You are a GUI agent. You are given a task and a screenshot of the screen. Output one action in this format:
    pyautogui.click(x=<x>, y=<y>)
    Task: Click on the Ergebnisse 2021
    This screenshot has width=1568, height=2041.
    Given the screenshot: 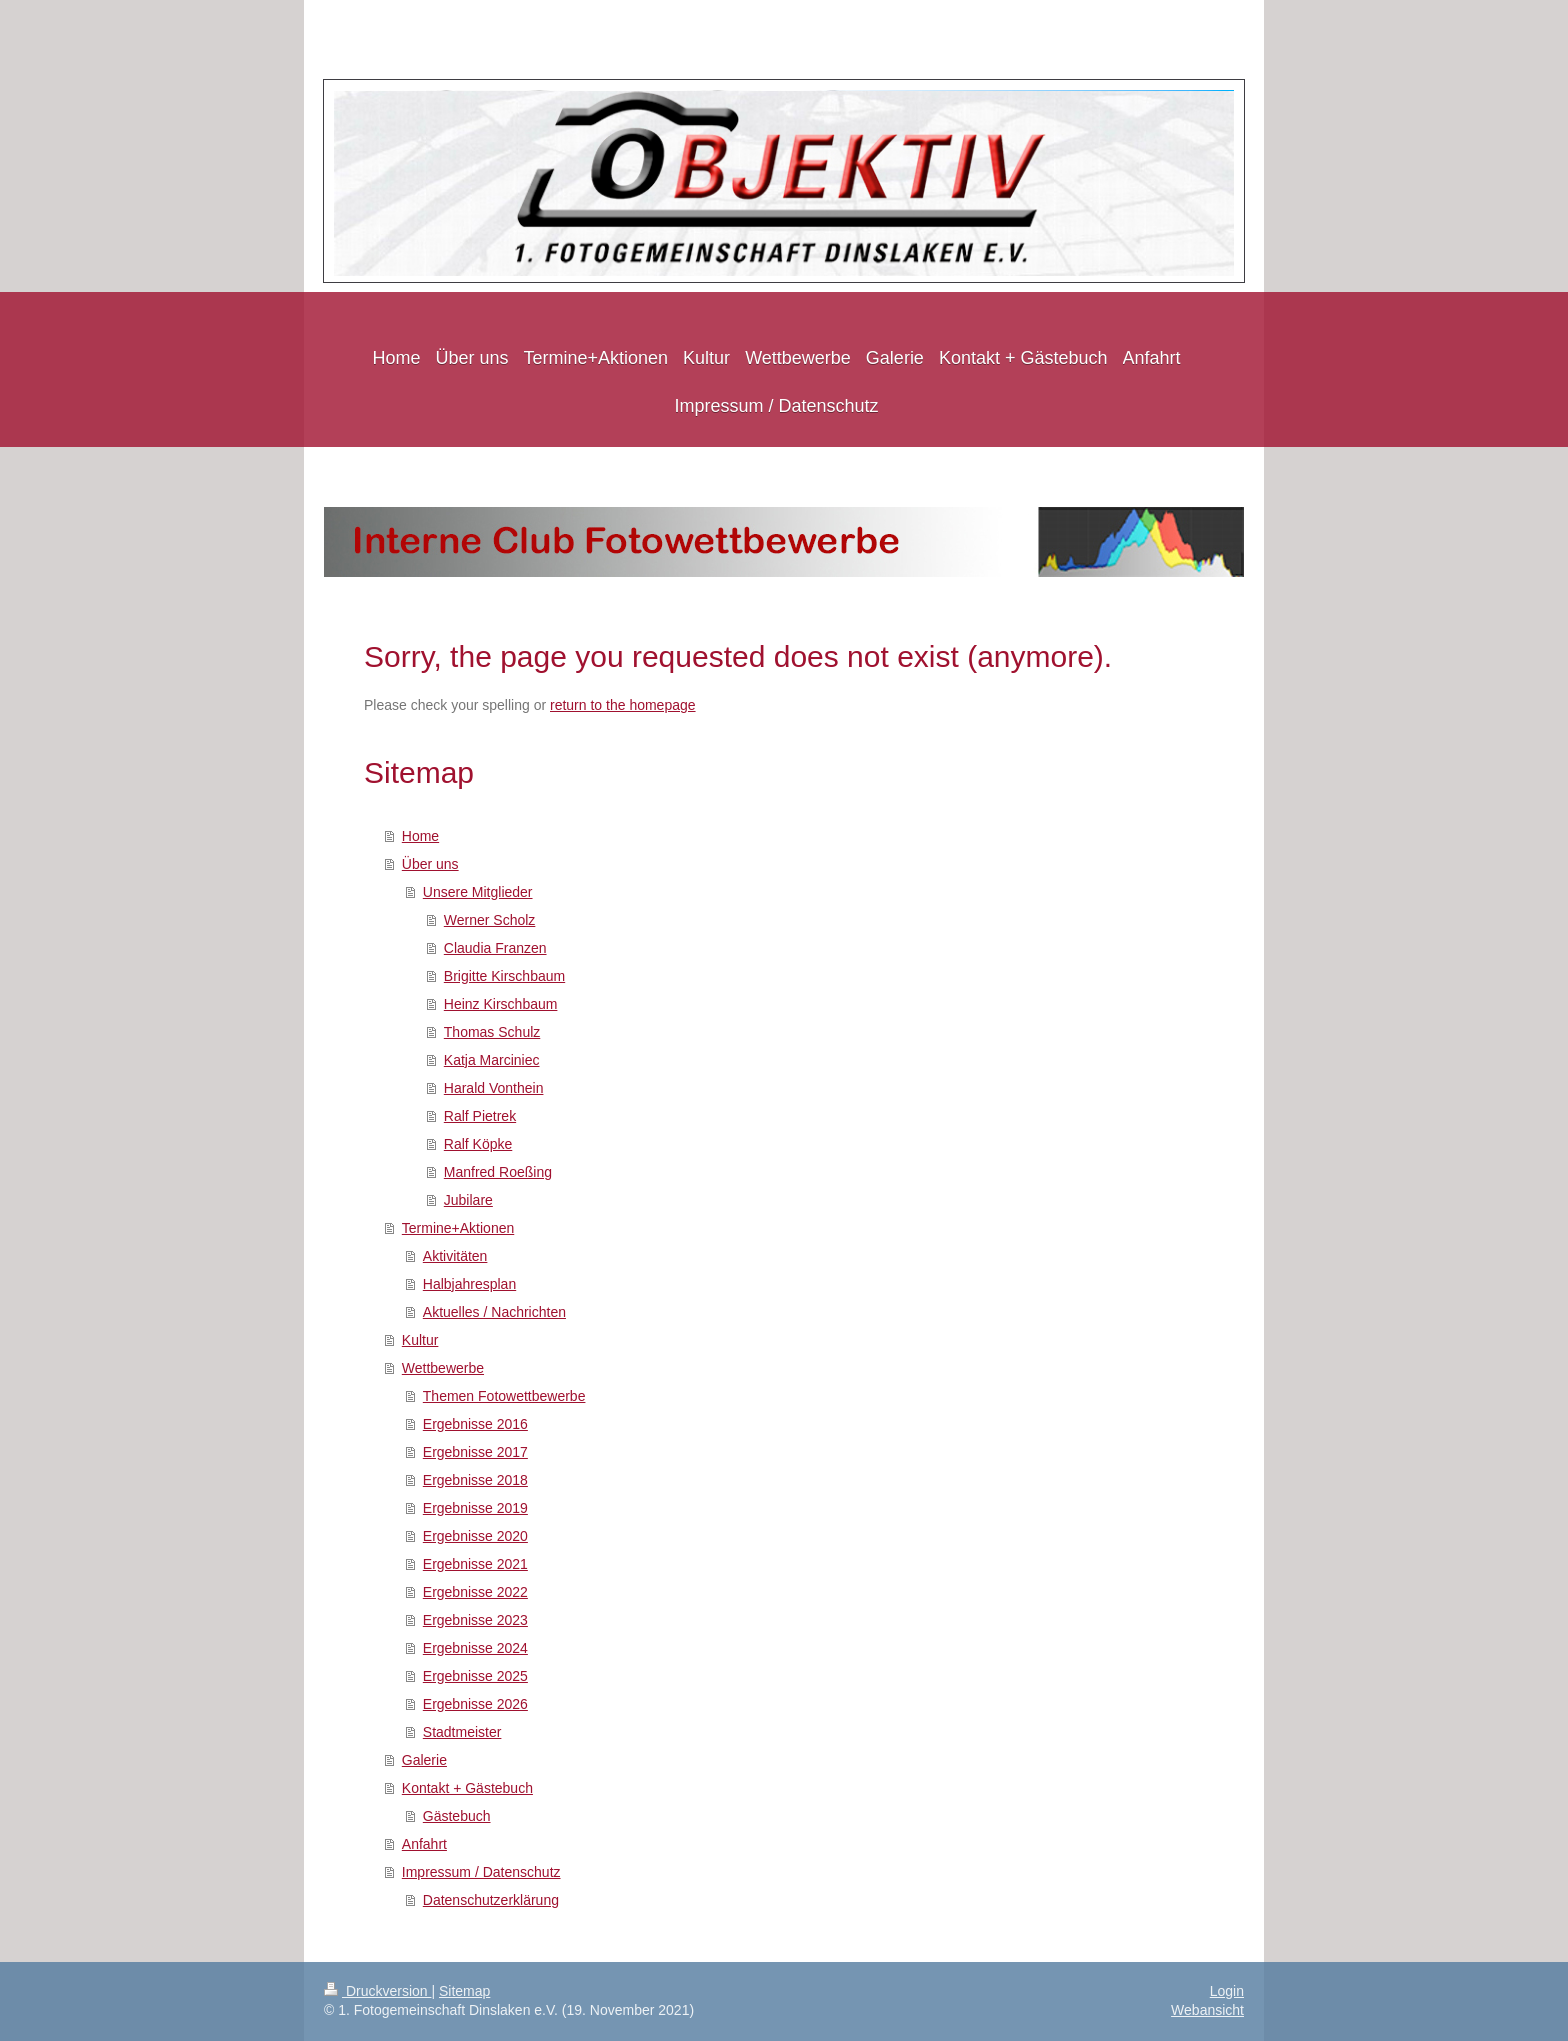 What is the action you would take?
    pyautogui.click(x=475, y=1564)
    